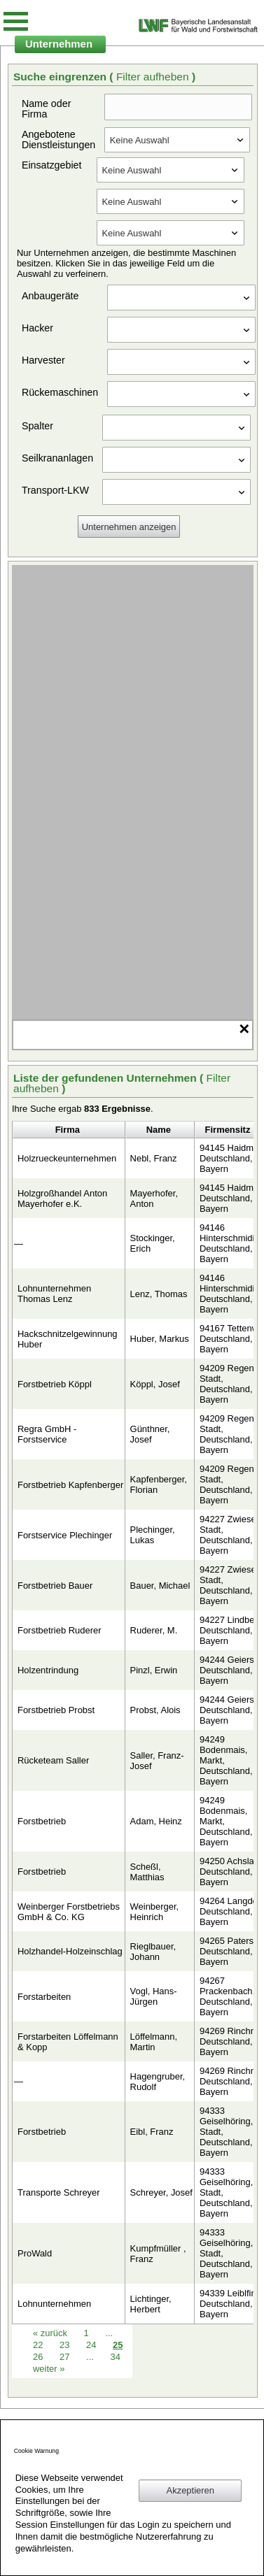 This screenshot has width=264, height=2576. What do you see at coordinates (55, 1384) in the screenshot?
I see `Forstbetrieb Köppl` at bounding box center [55, 1384].